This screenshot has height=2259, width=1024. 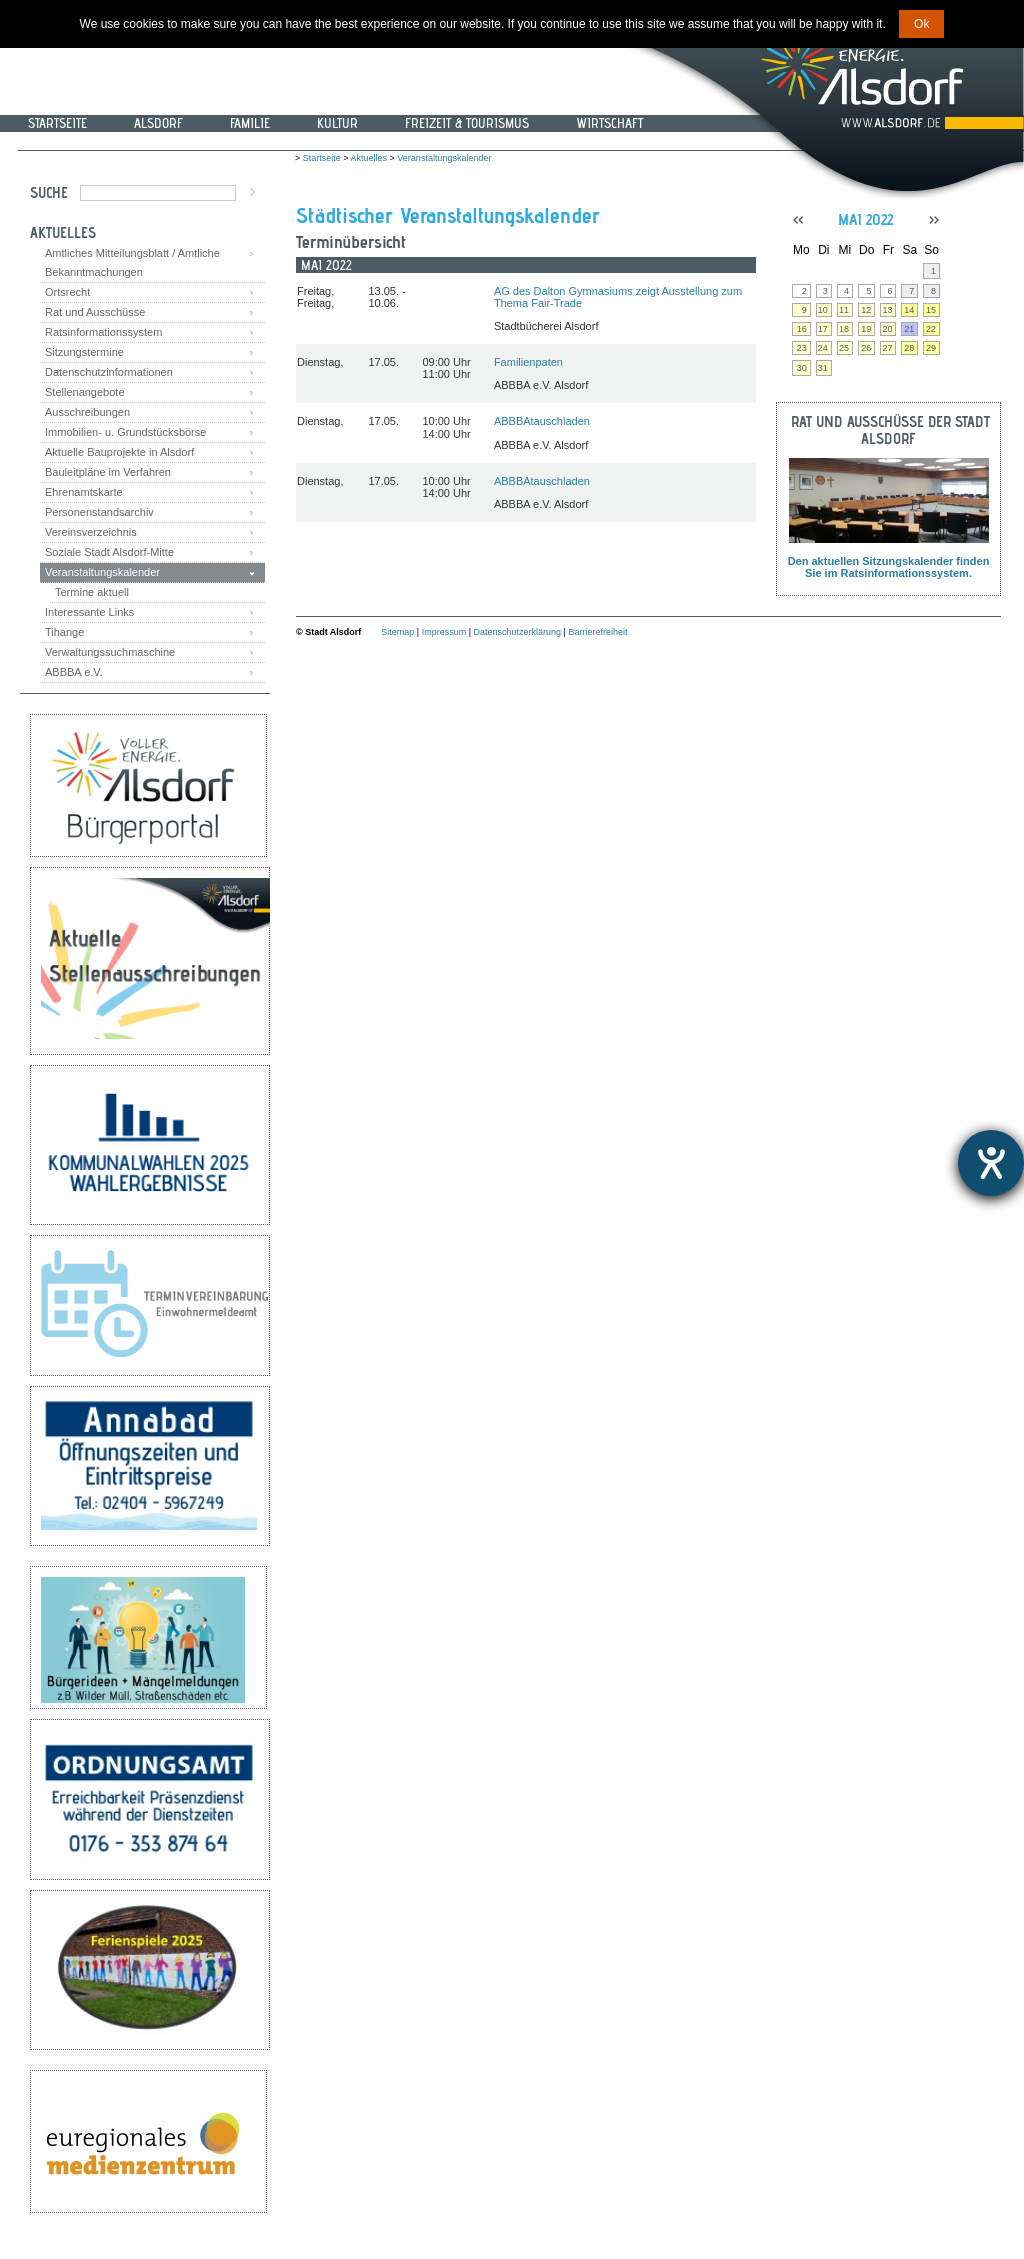 What do you see at coordinates (102, 572) in the screenshot?
I see `Veranstaltungskalender` at bounding box center [102, 572].